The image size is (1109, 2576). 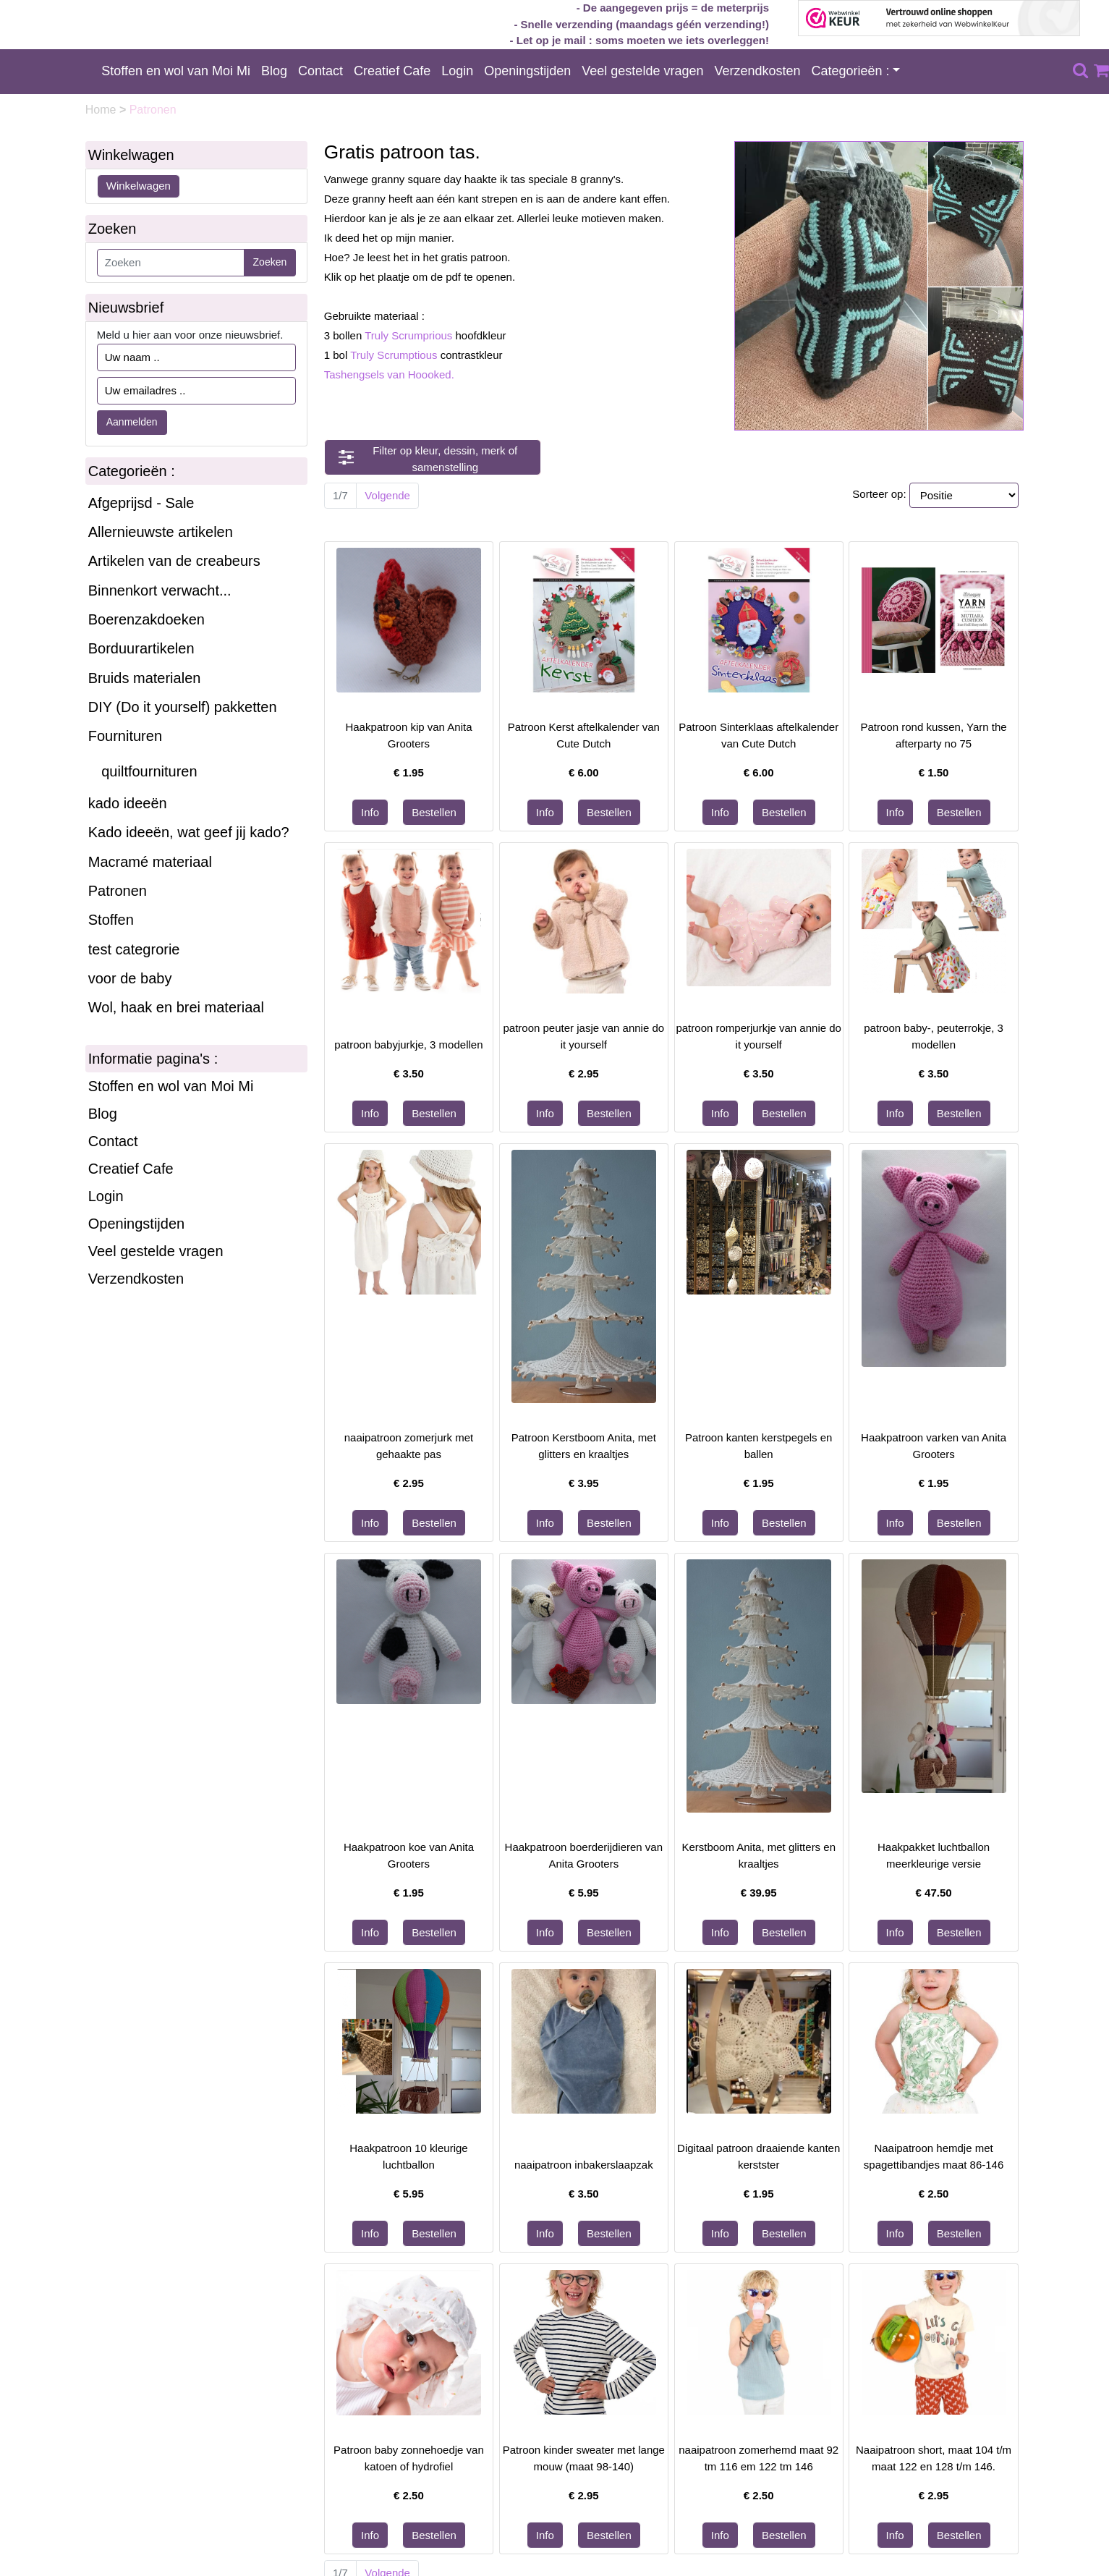 What do you see at coordinates (150, 862) in the screenshot?
I see `Macramé materiaal` at bounding box center [150, 862].